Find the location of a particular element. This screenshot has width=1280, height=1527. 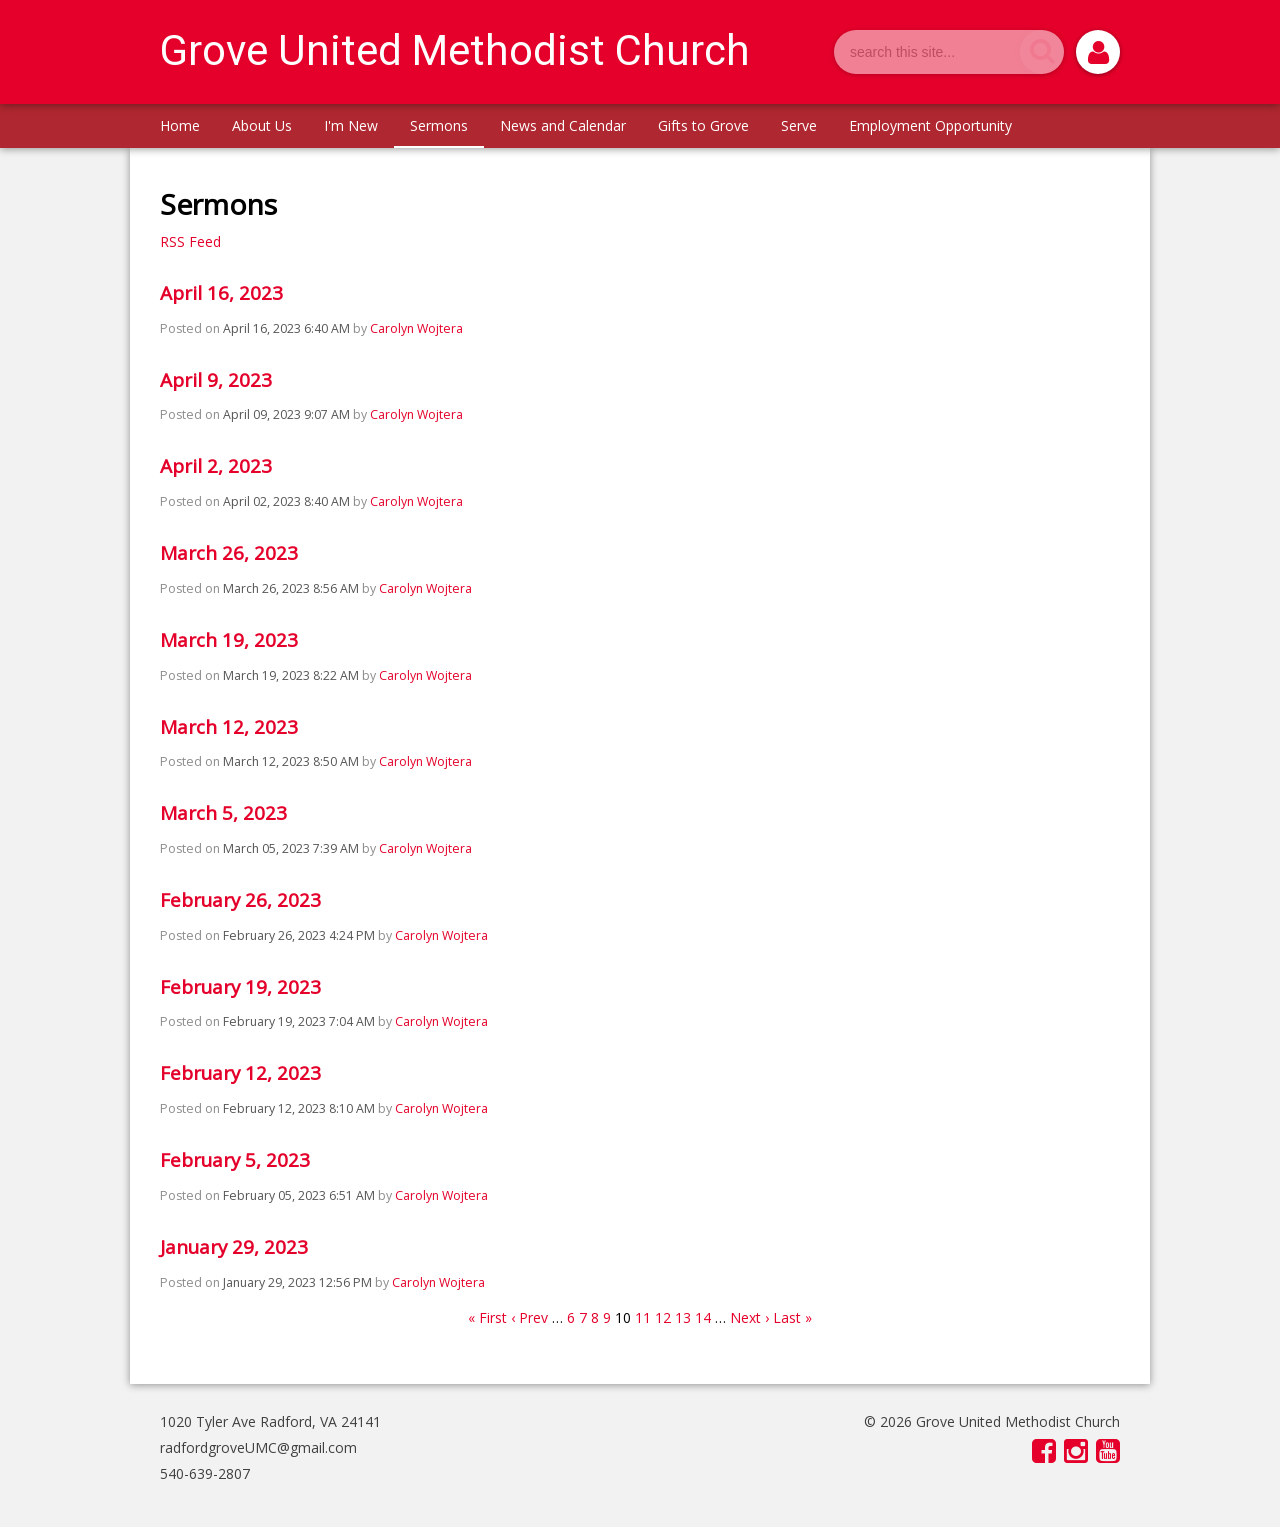

« First is located at coordinates (487, 1317).